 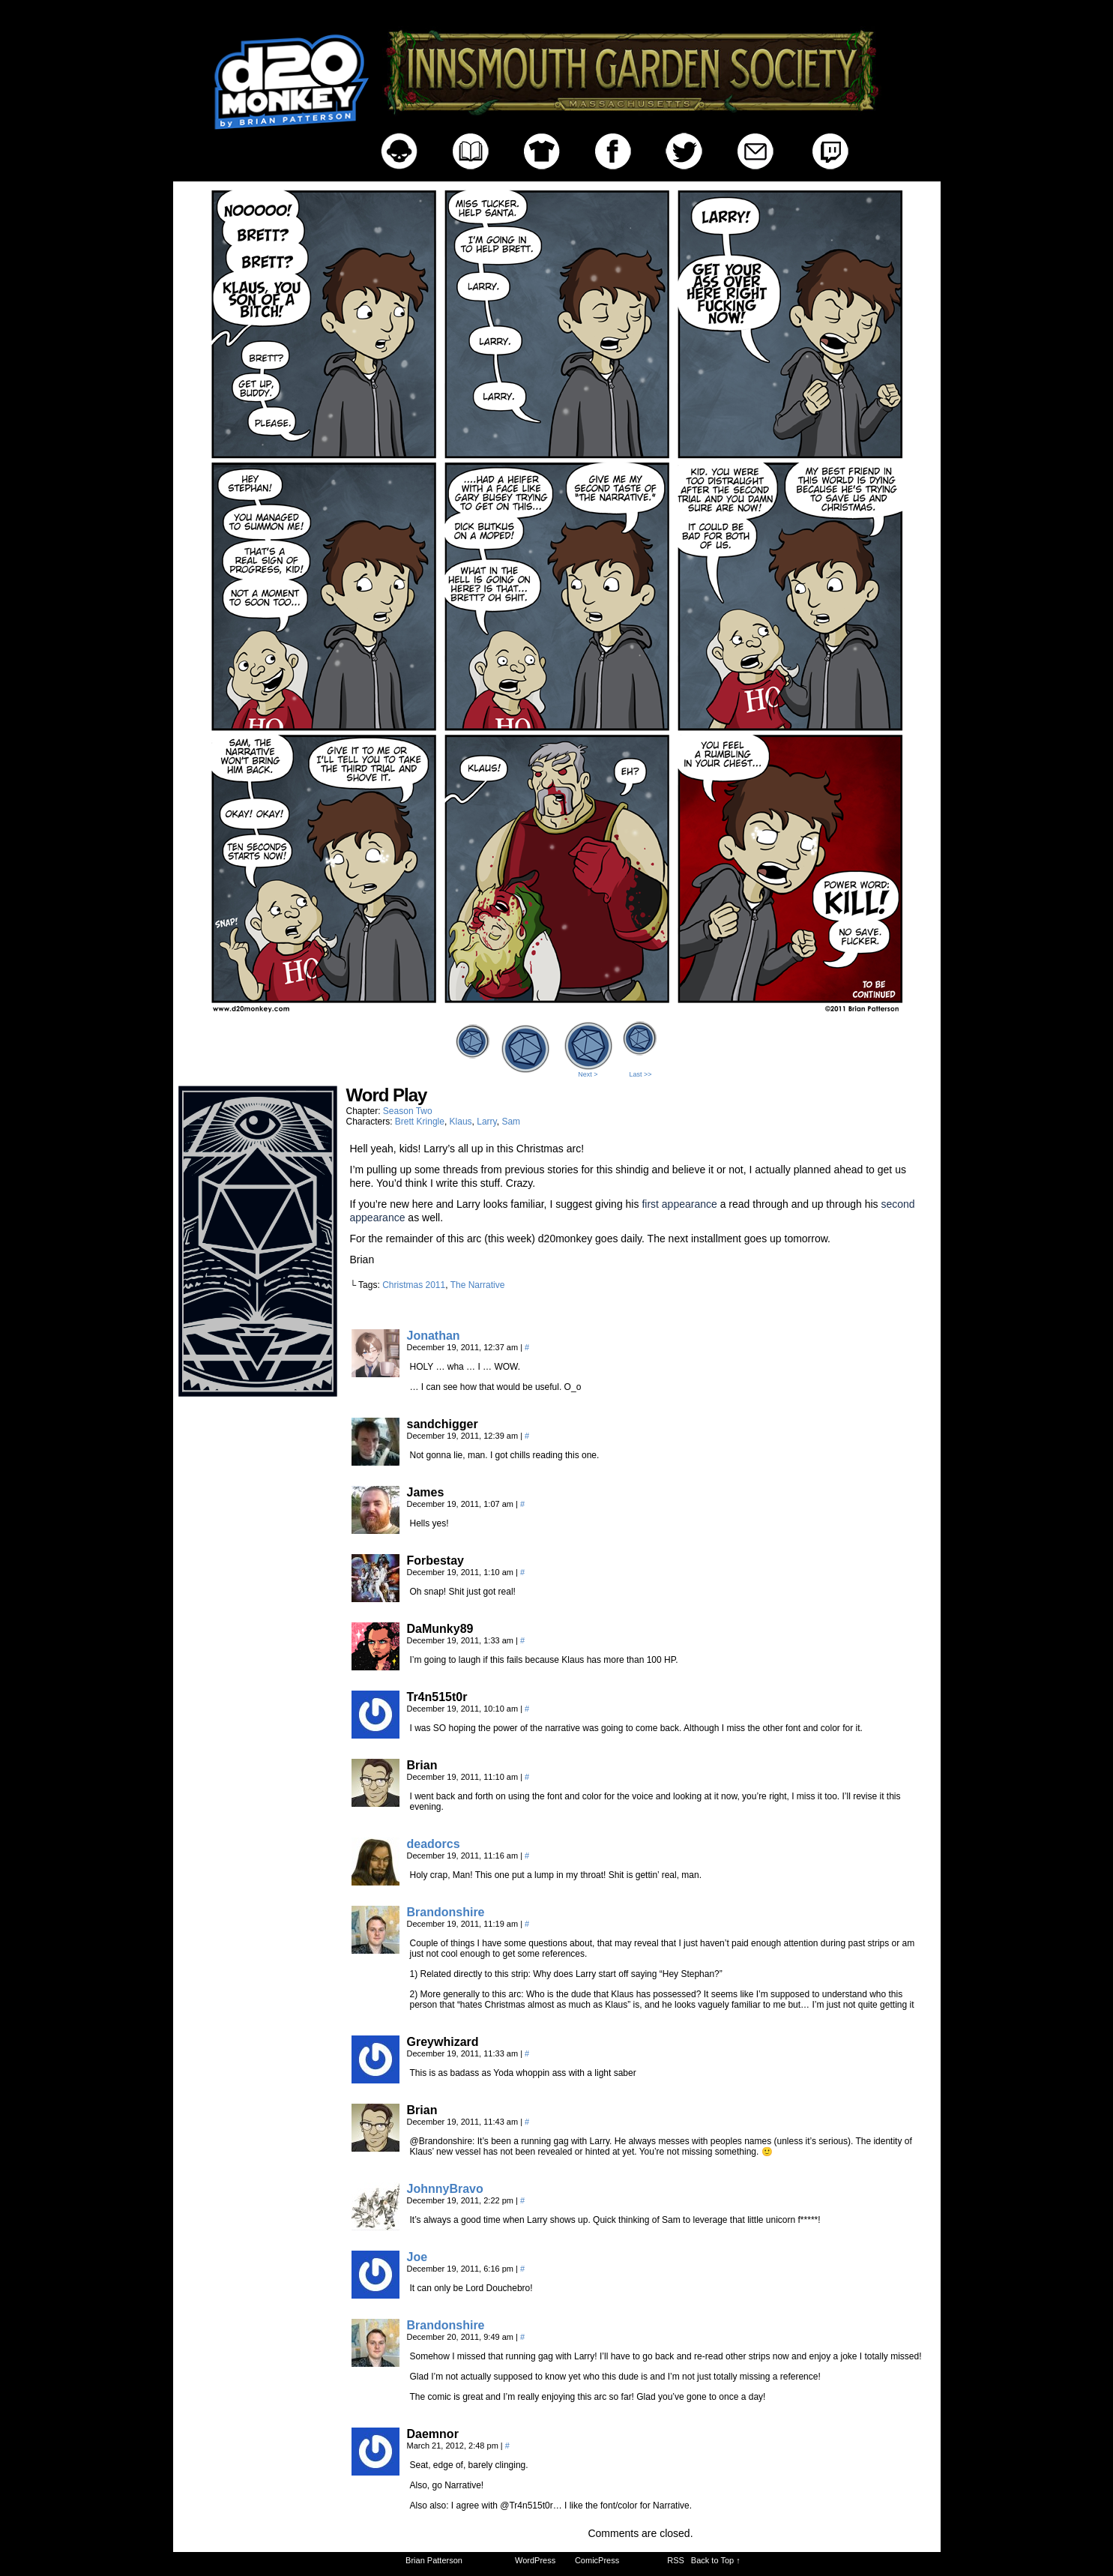 What do you see at coordinates (419, 1121) in the screenshot?
I see `Brett Kringle` at bounding box center [419, 1121].